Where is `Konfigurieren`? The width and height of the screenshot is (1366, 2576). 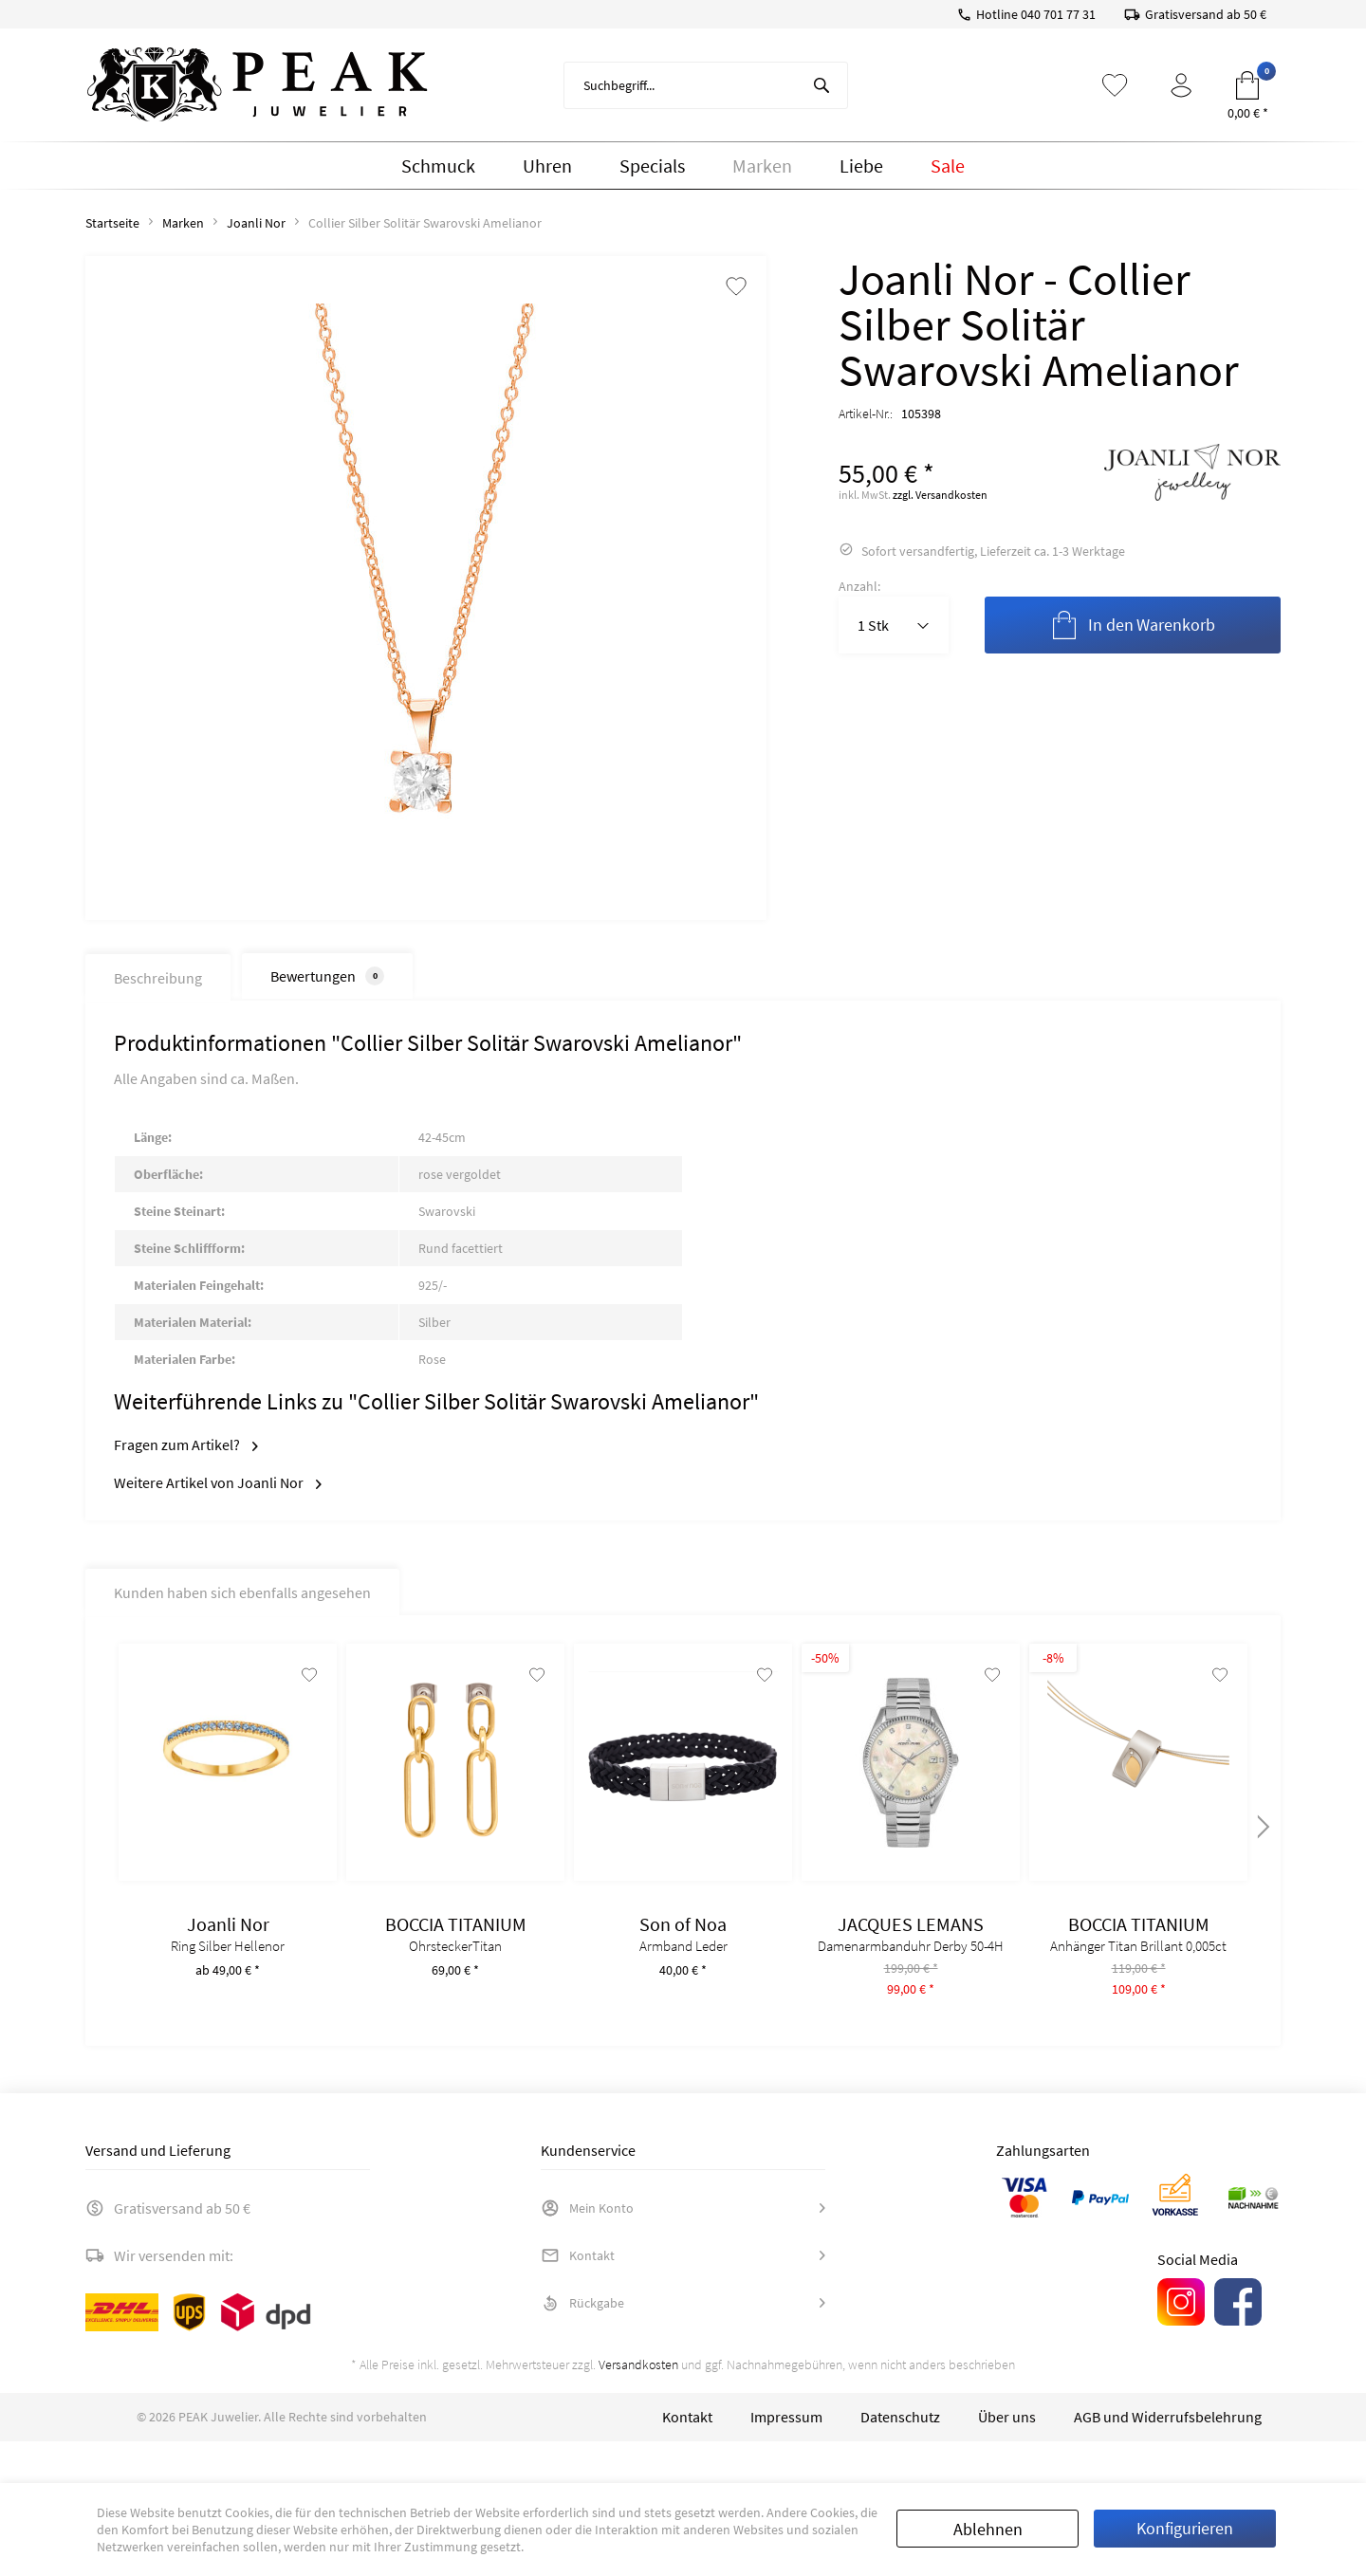 Konfigurieren is located at coordinates (1184, 2528).